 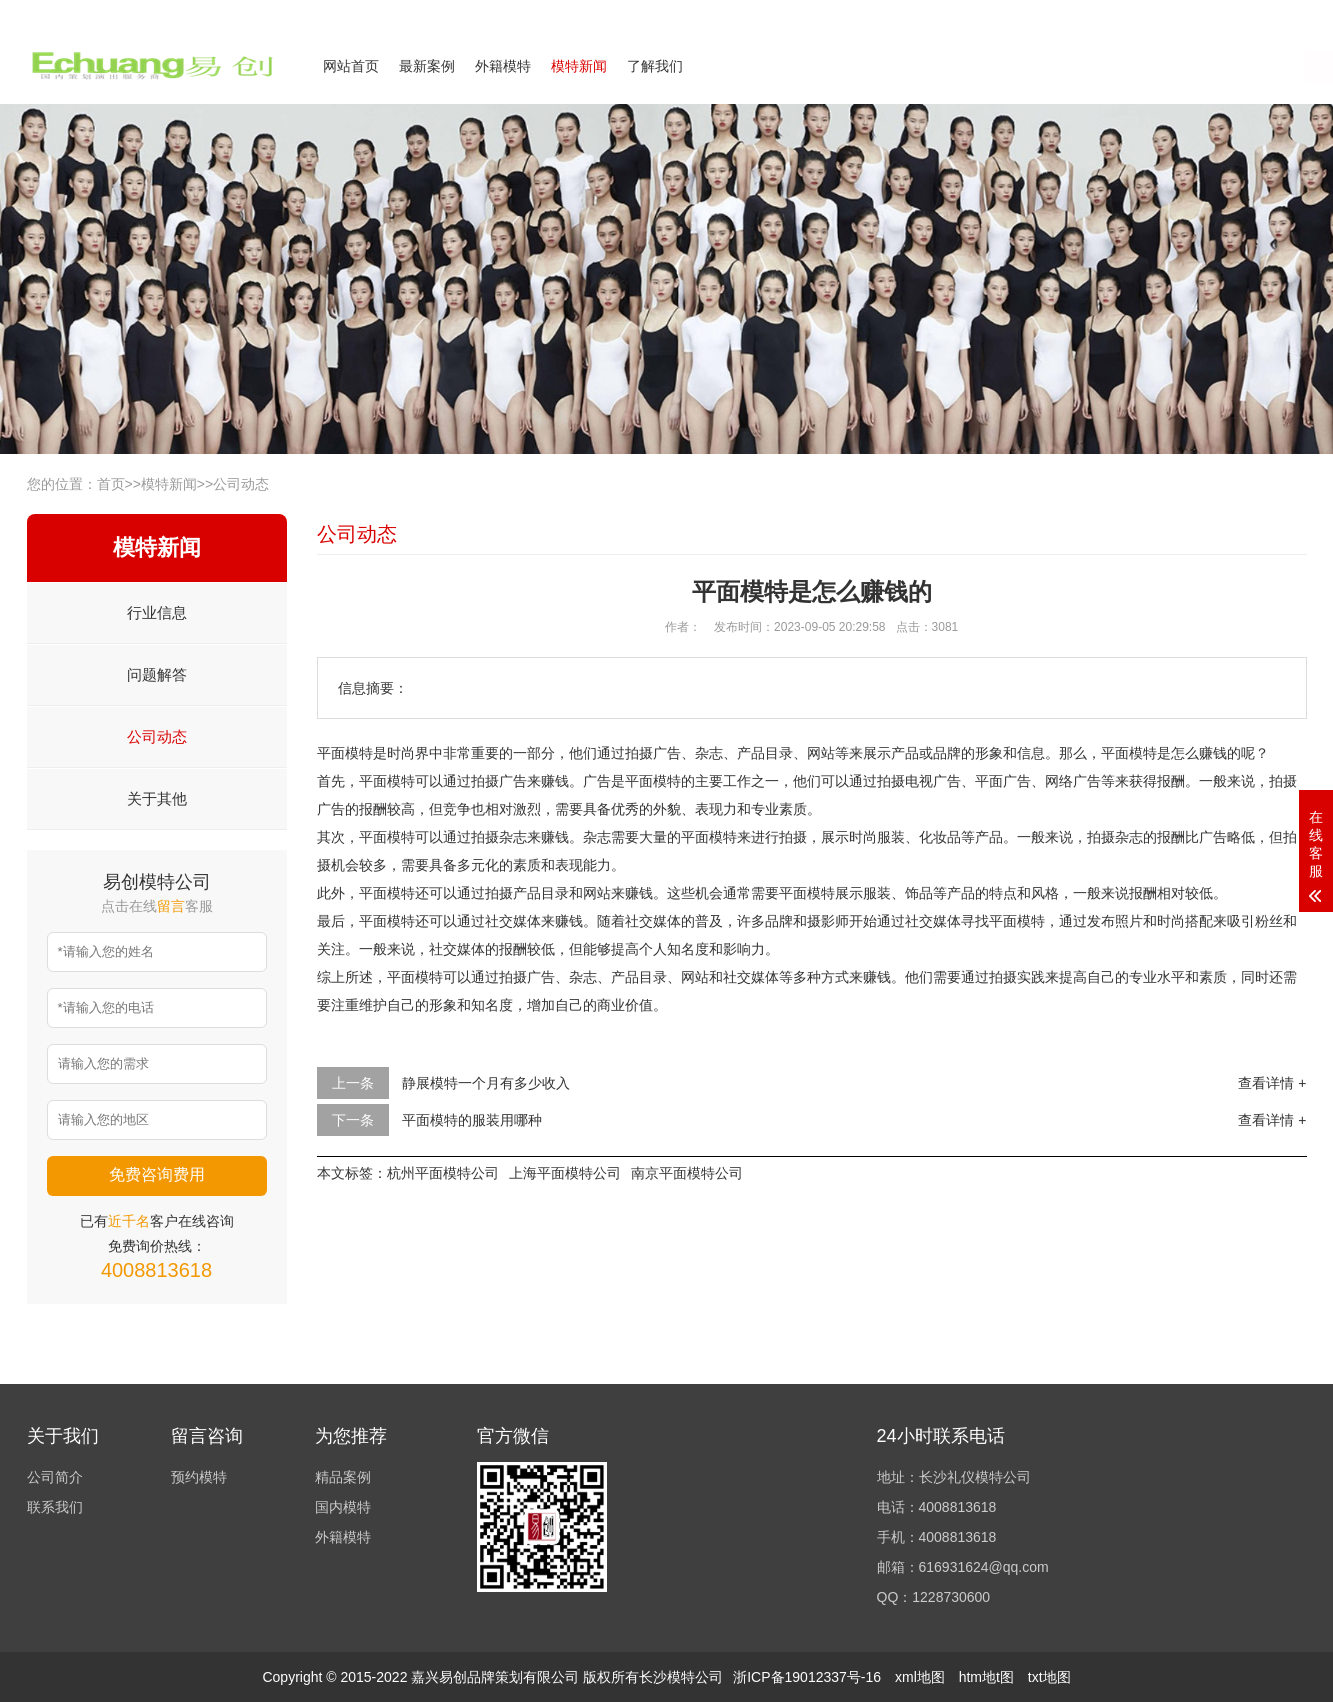 I want to click on 免费咨询费用, so click(x=157, y=1174).